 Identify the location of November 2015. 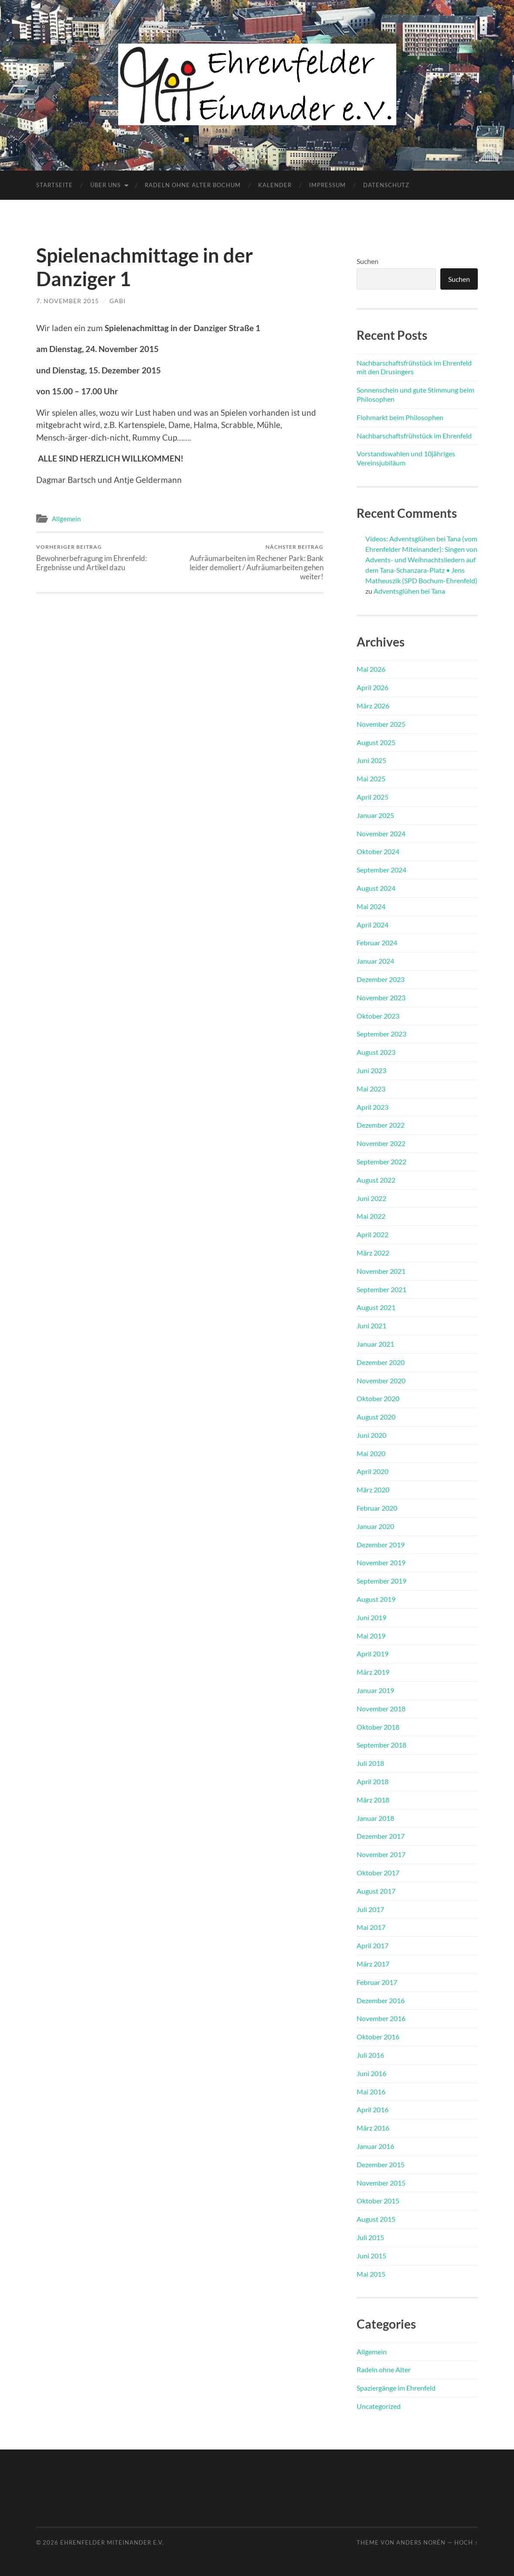
(381, 2183).